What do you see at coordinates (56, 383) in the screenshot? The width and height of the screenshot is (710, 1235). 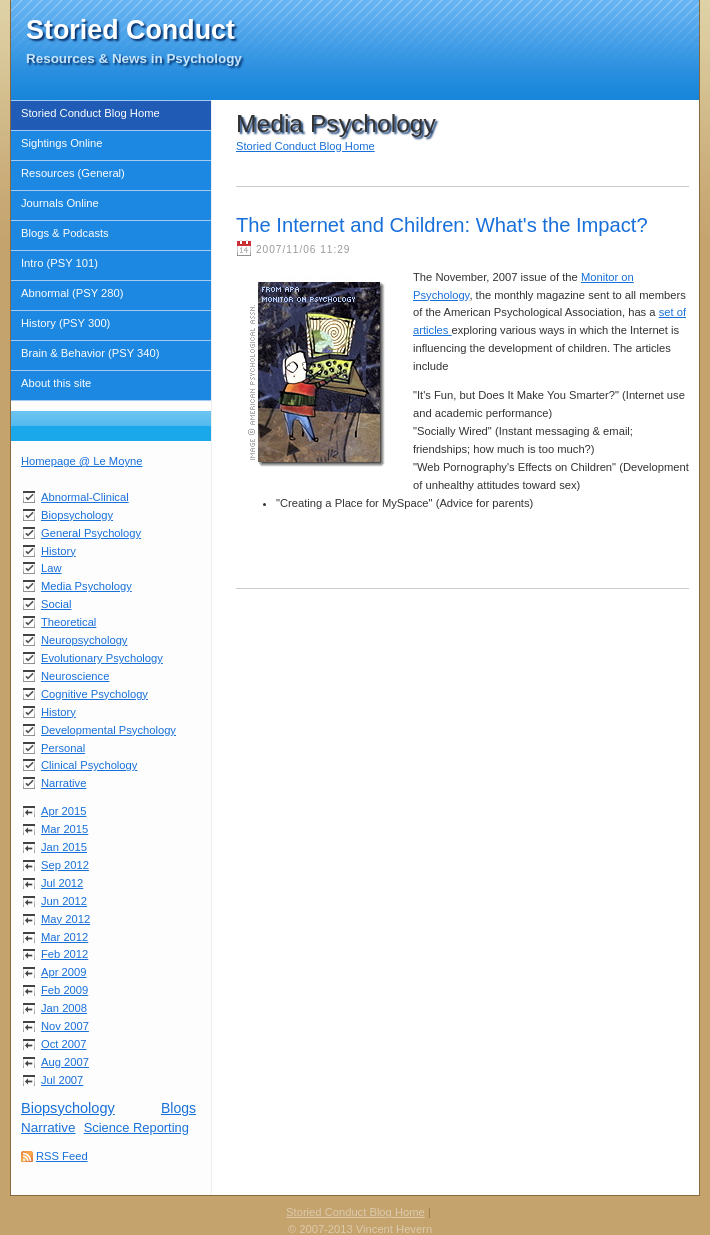 I see `About this site` at bounding box center [56, 383].